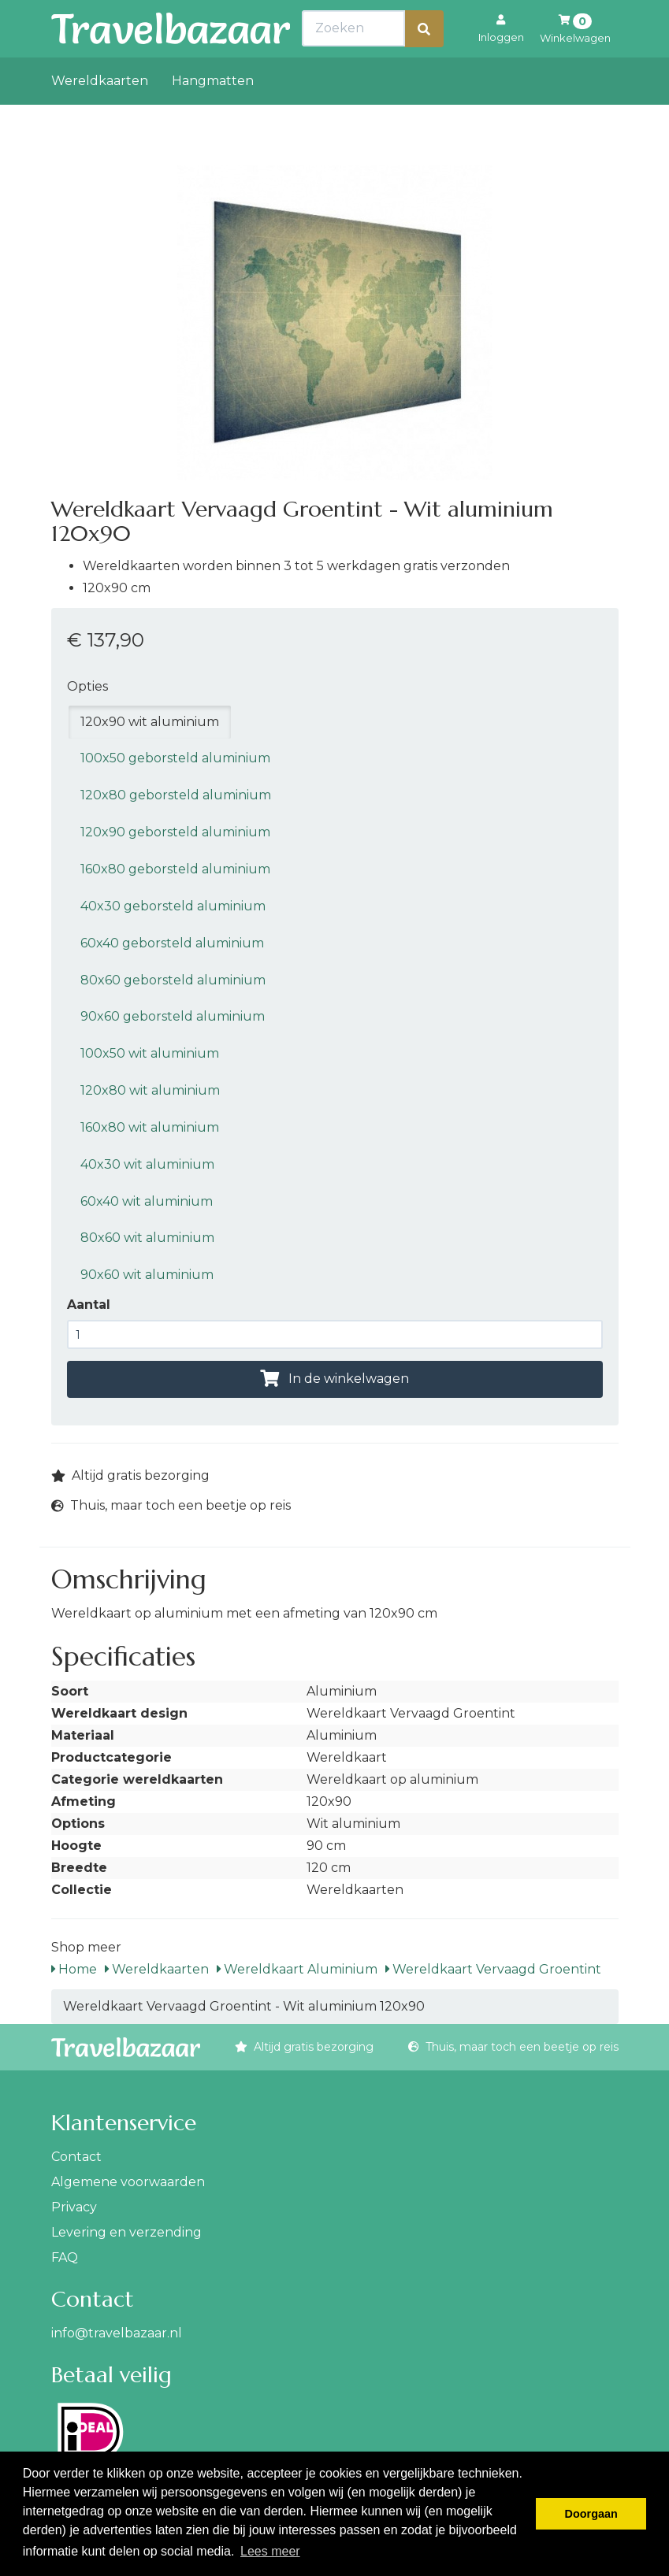 The width and height of the screenshot is (669, 2576). Describe the element at coordinates (175, 795) in the screenshot. I see `120x80 geborsteld aluminium` at that location.